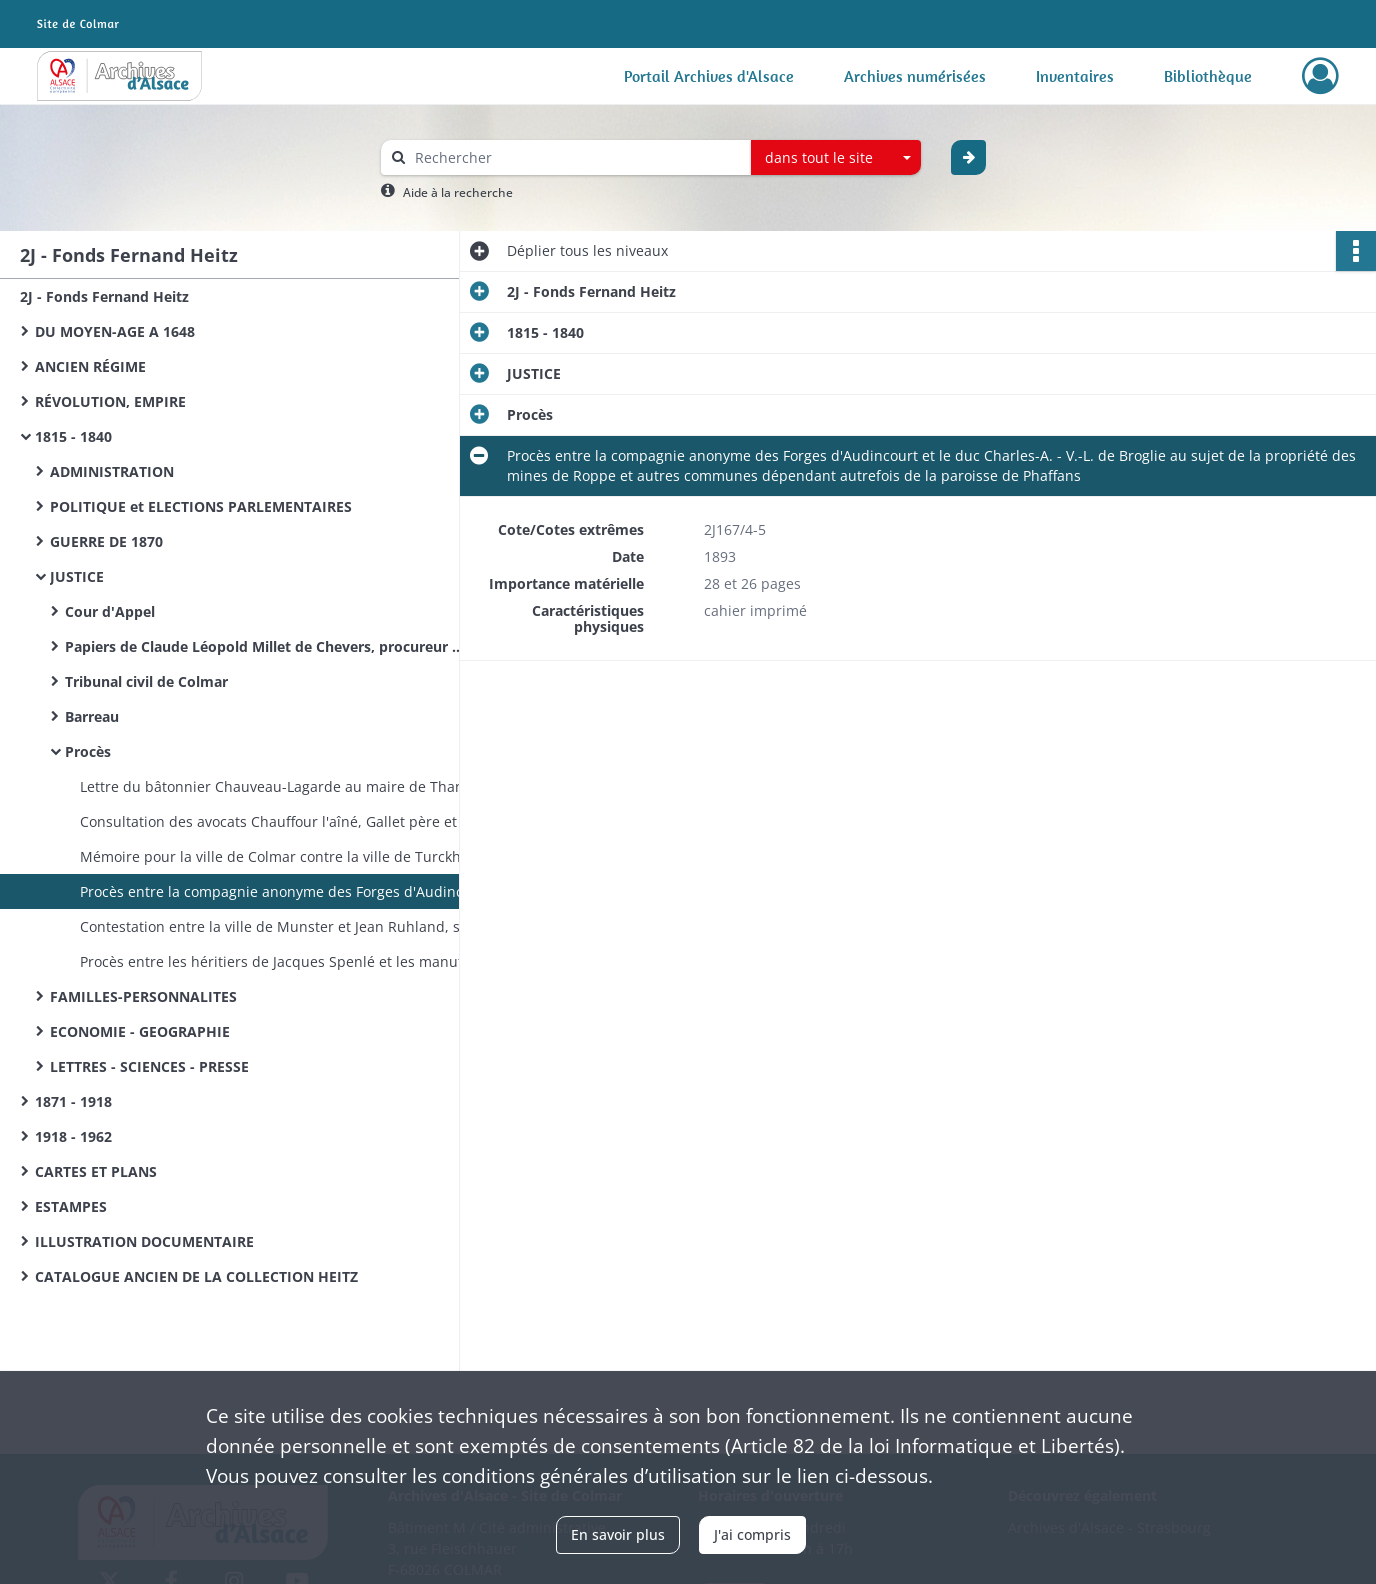  I want to click on DU MOYEN-AGE A 1648, so click(115, 331).